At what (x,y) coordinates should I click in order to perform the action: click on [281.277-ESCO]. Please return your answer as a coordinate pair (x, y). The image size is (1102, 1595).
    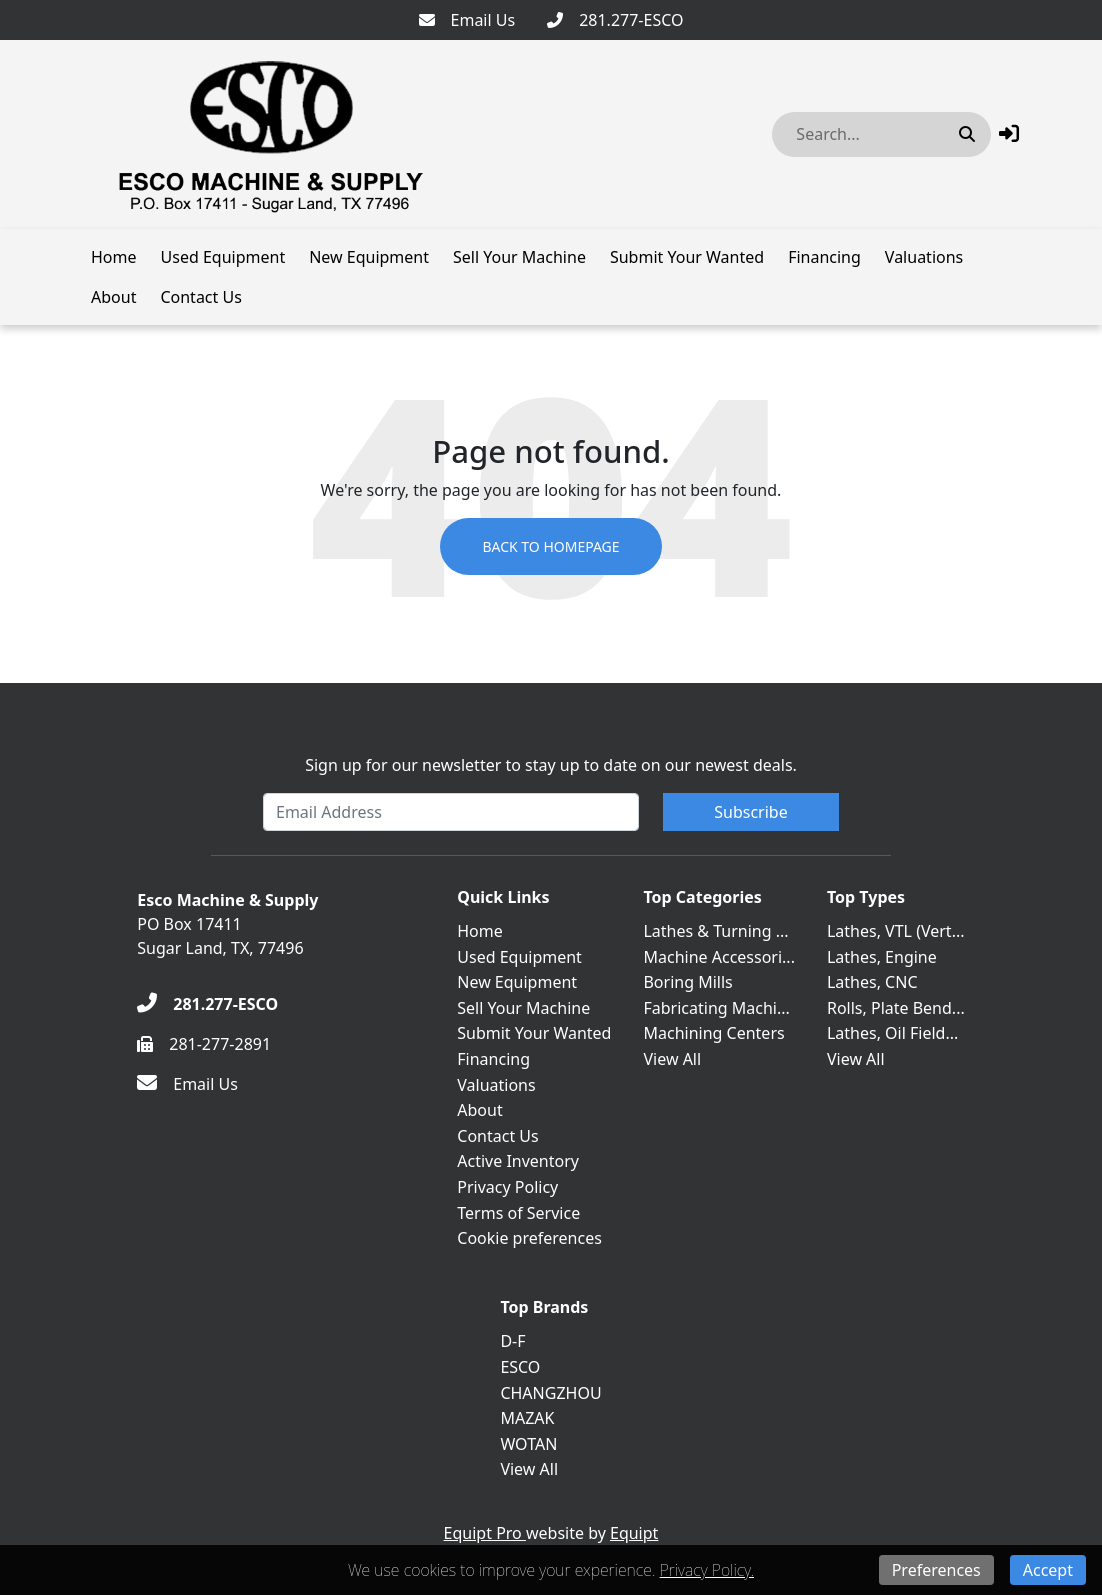
    Looking at the image, I should click on (615, 20).